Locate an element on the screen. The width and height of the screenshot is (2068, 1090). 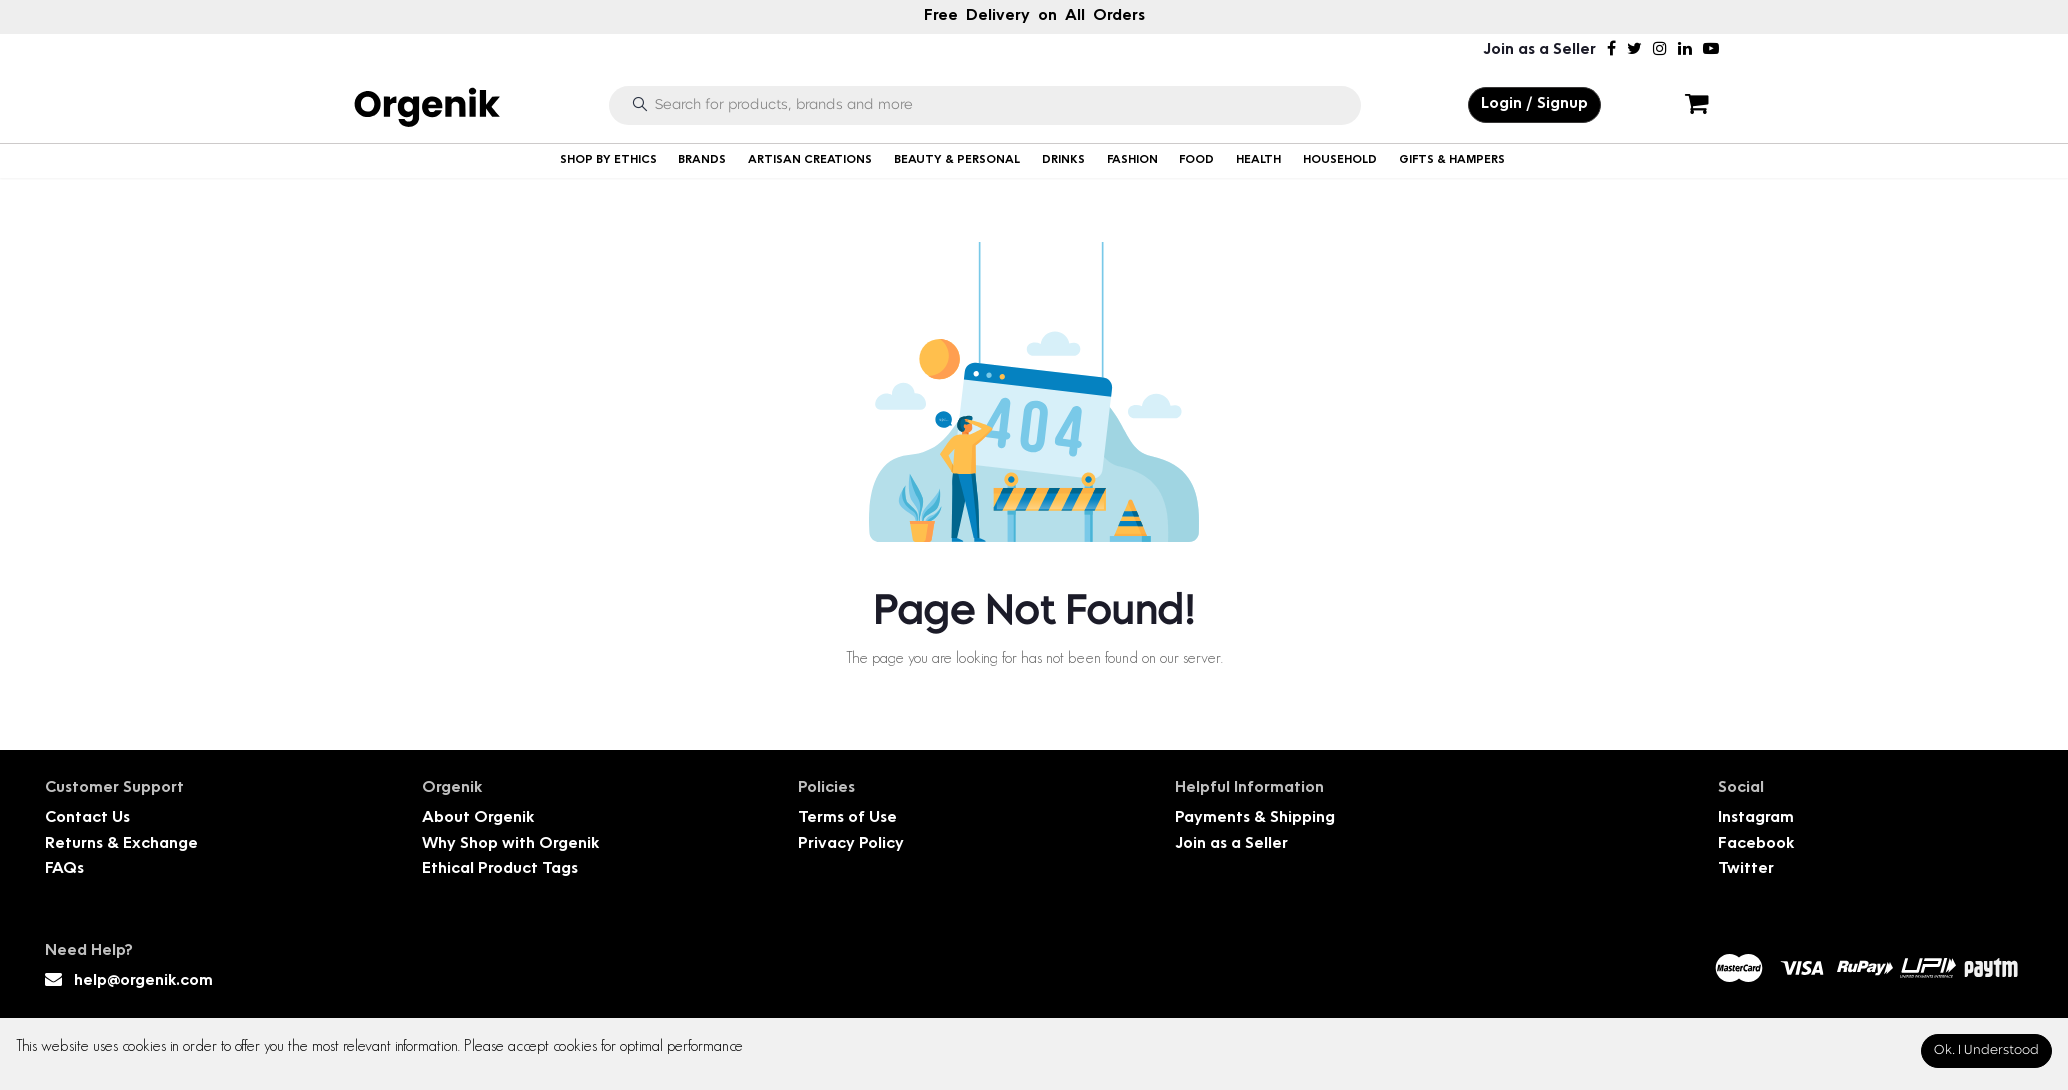
FASHION is located at coordinates (1132, 160).